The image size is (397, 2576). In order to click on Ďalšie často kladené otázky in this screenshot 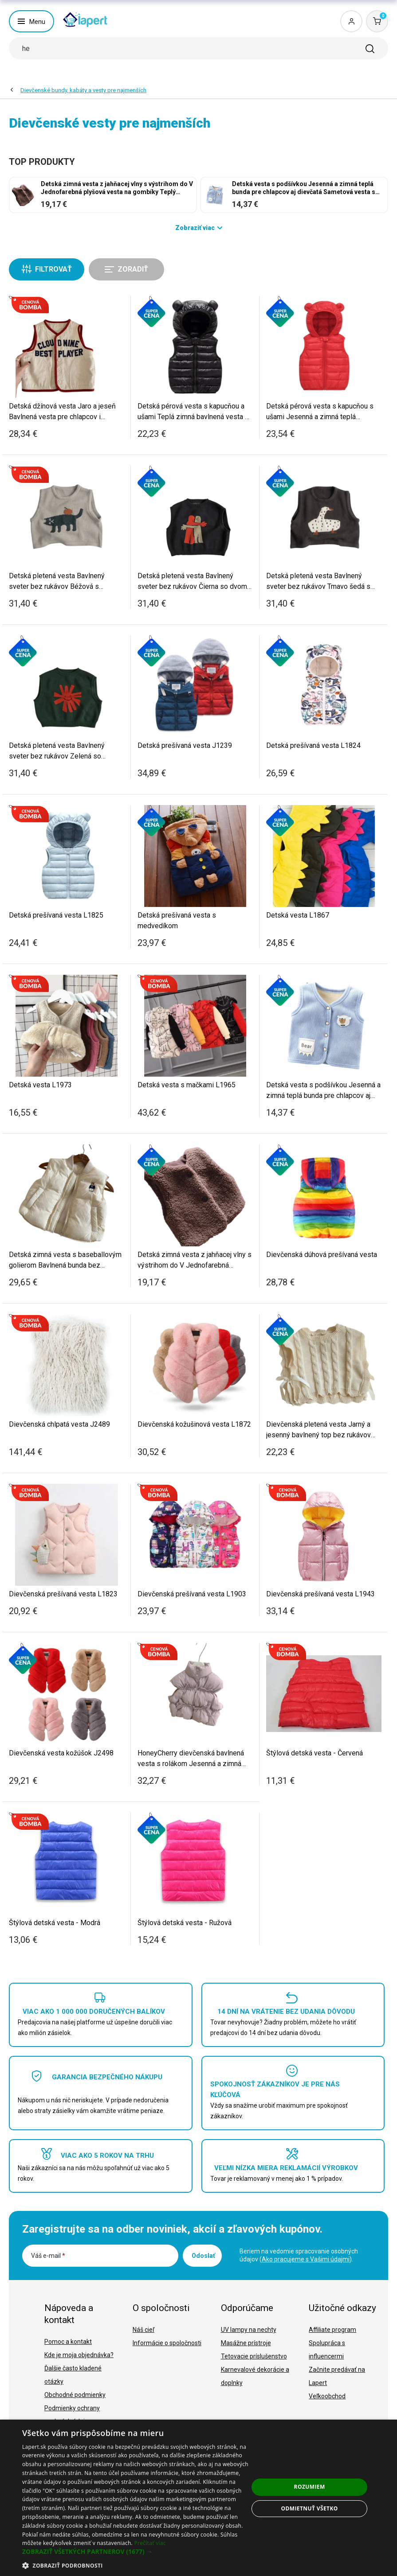, I will do `click(73, 2375)`.